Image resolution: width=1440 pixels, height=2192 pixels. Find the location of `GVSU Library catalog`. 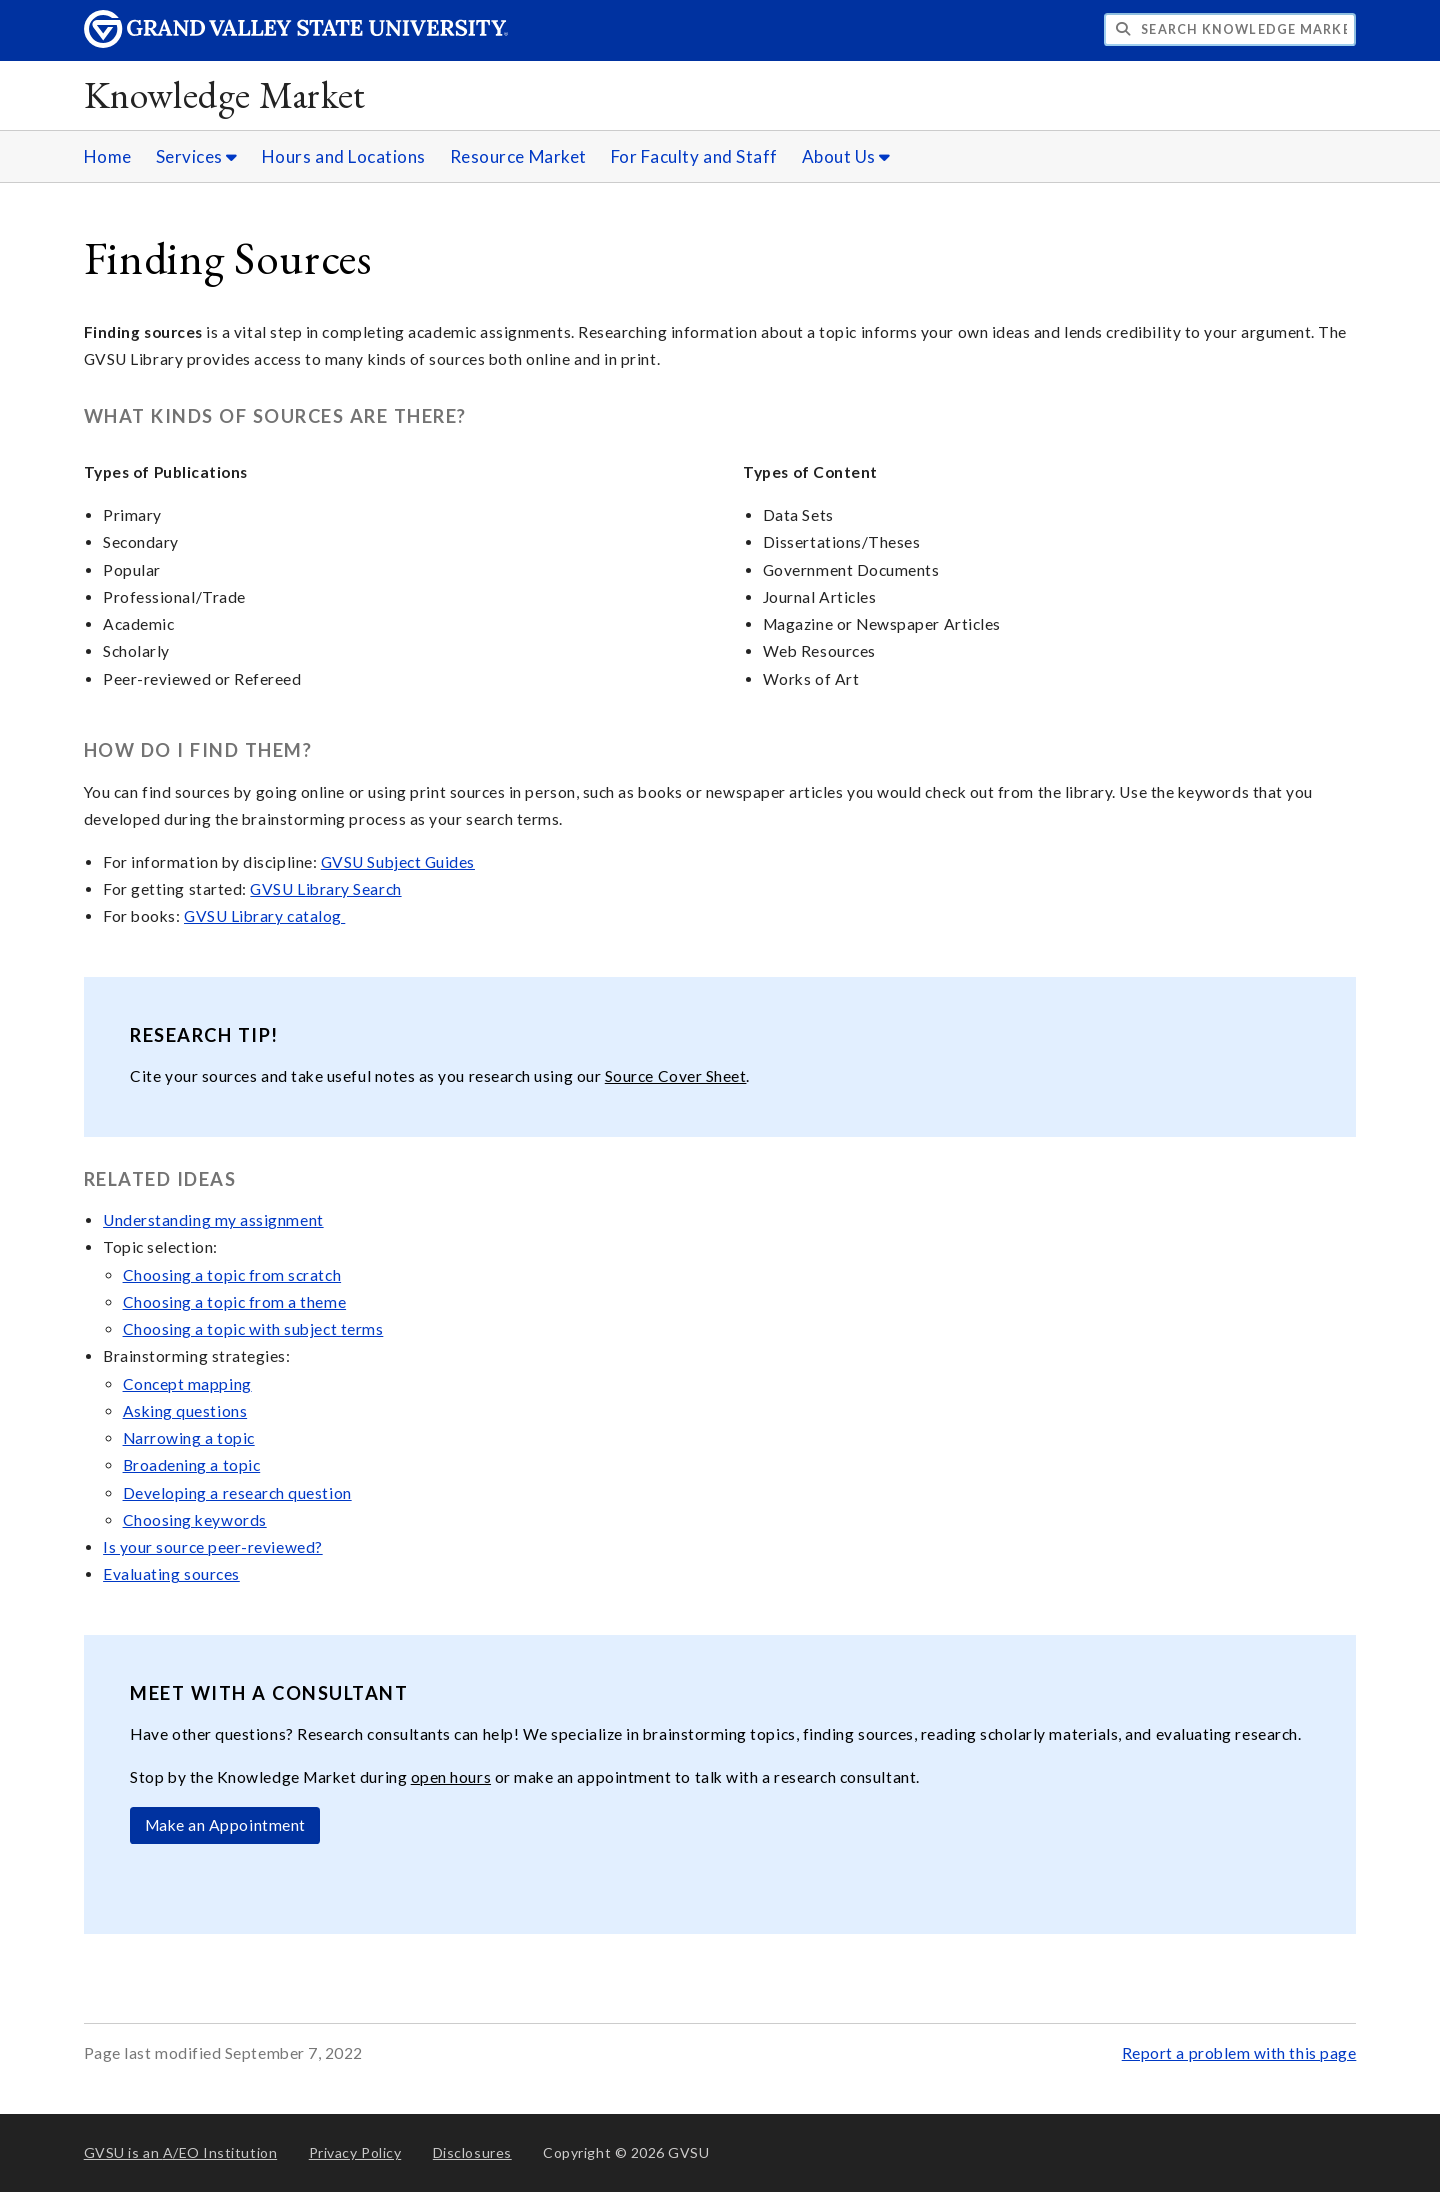

GVSU Library catalog is located at coordinates (264, 916).